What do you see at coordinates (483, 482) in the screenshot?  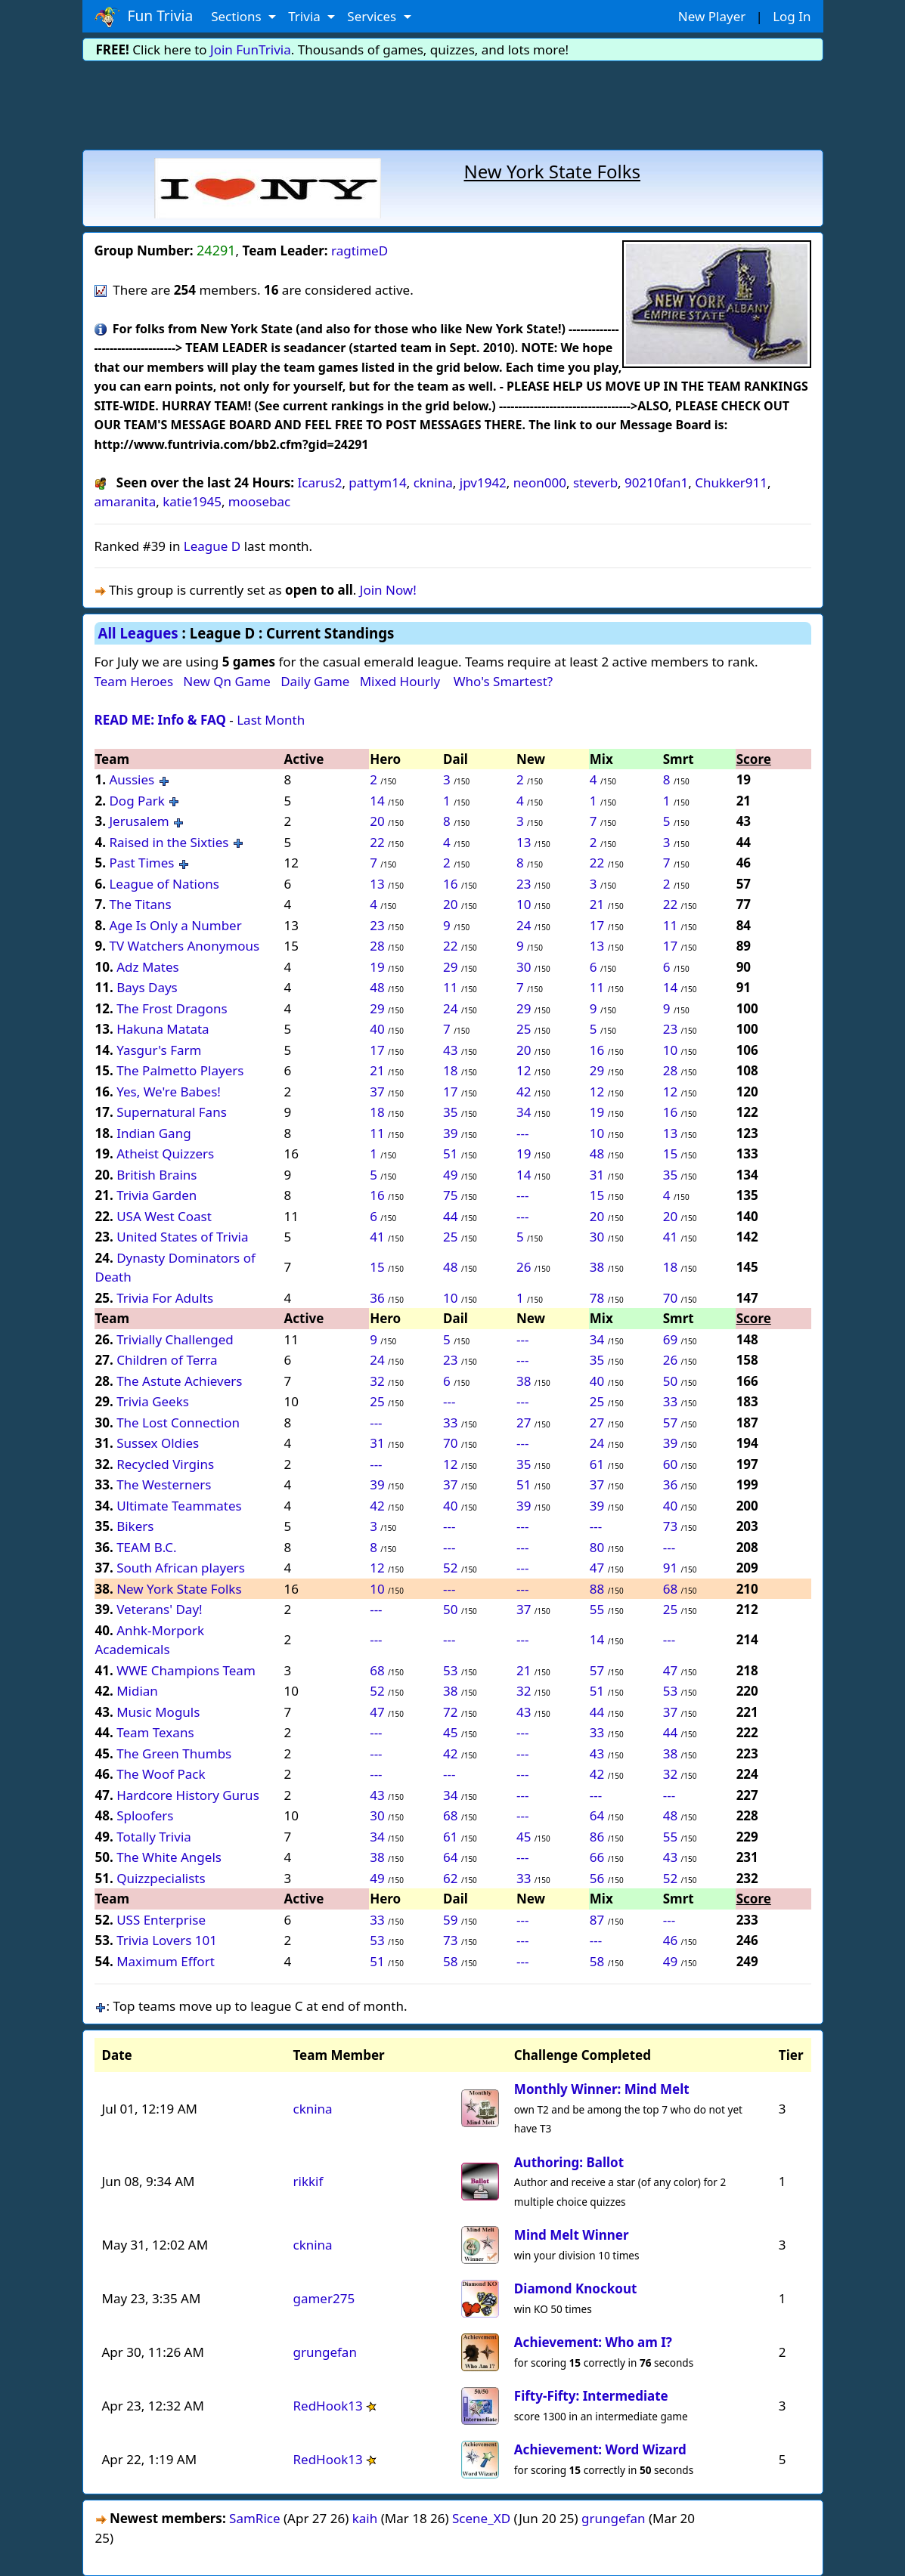 I see `jpv1942` at bounding box center [483, 482].